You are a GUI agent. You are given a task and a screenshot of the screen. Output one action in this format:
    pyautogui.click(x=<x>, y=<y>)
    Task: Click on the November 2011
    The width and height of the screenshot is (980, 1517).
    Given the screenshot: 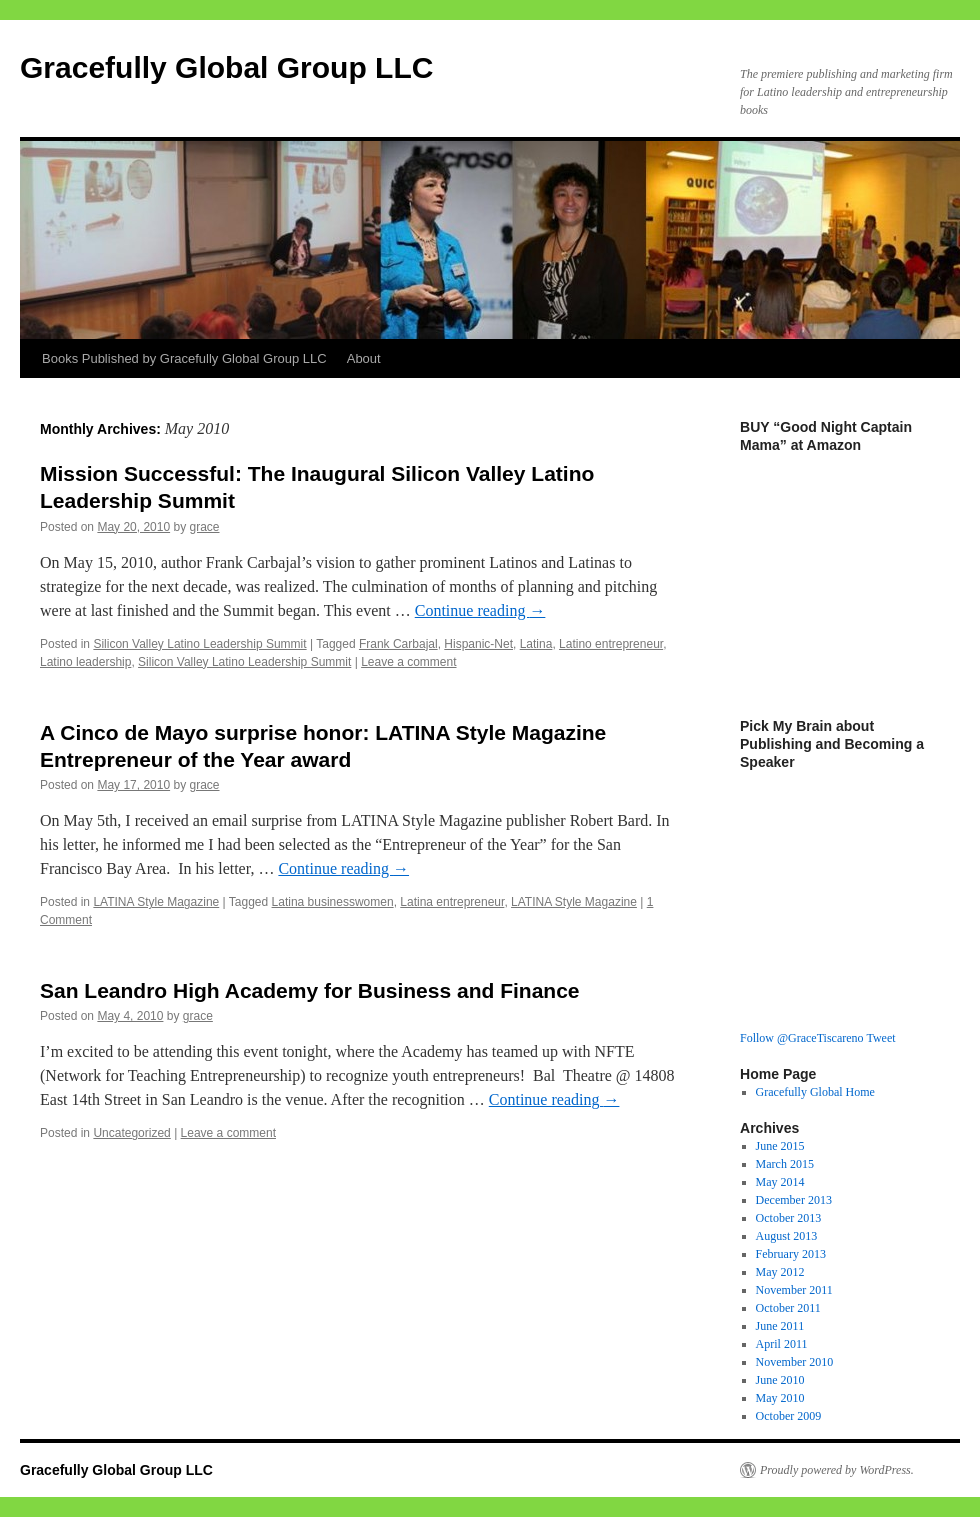 What is the action you would take?
    pyautogui.click(x=794, y=1290)
    